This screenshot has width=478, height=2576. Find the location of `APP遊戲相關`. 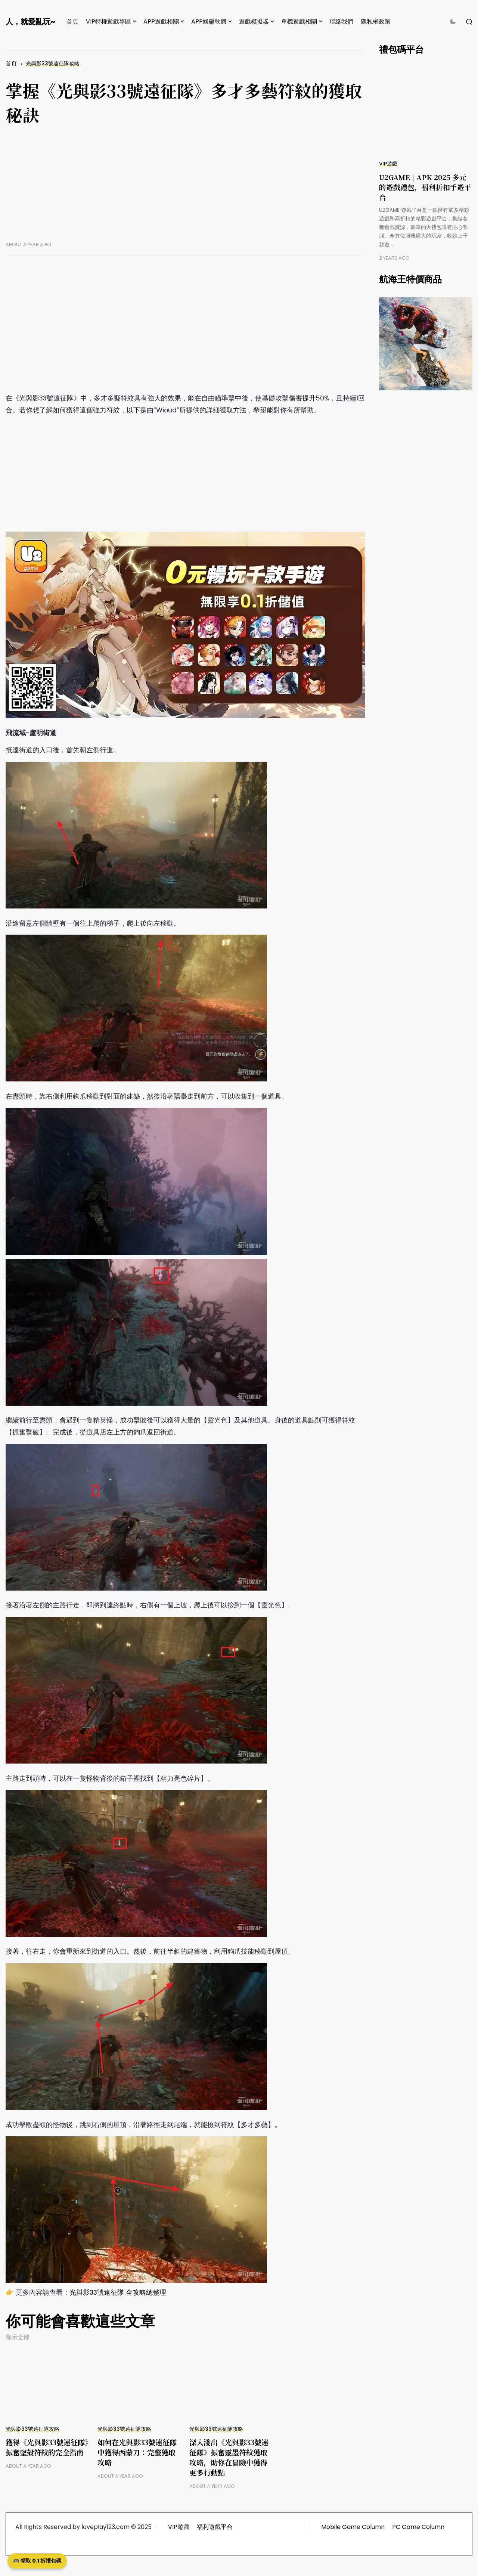

APP遊戲相關 is located at coordinates (161, 21).